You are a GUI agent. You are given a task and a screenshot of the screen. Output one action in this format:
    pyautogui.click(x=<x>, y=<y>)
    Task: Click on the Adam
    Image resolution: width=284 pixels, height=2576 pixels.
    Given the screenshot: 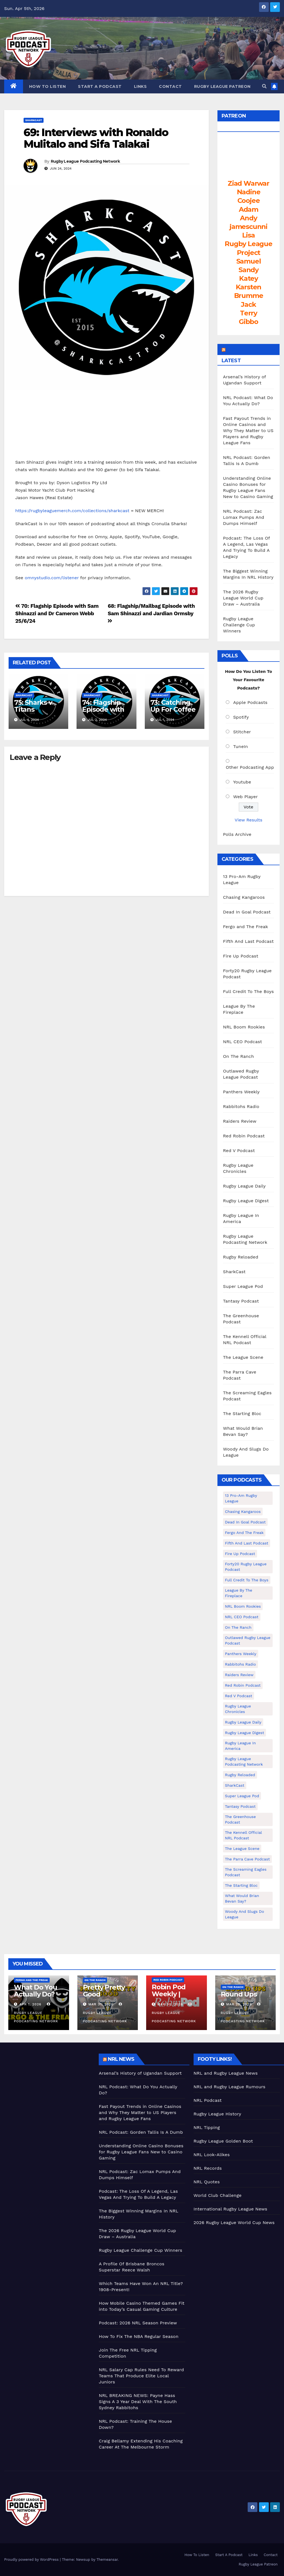 What is the action you would take?
    pyautogui.click(x=248, y=209)
    